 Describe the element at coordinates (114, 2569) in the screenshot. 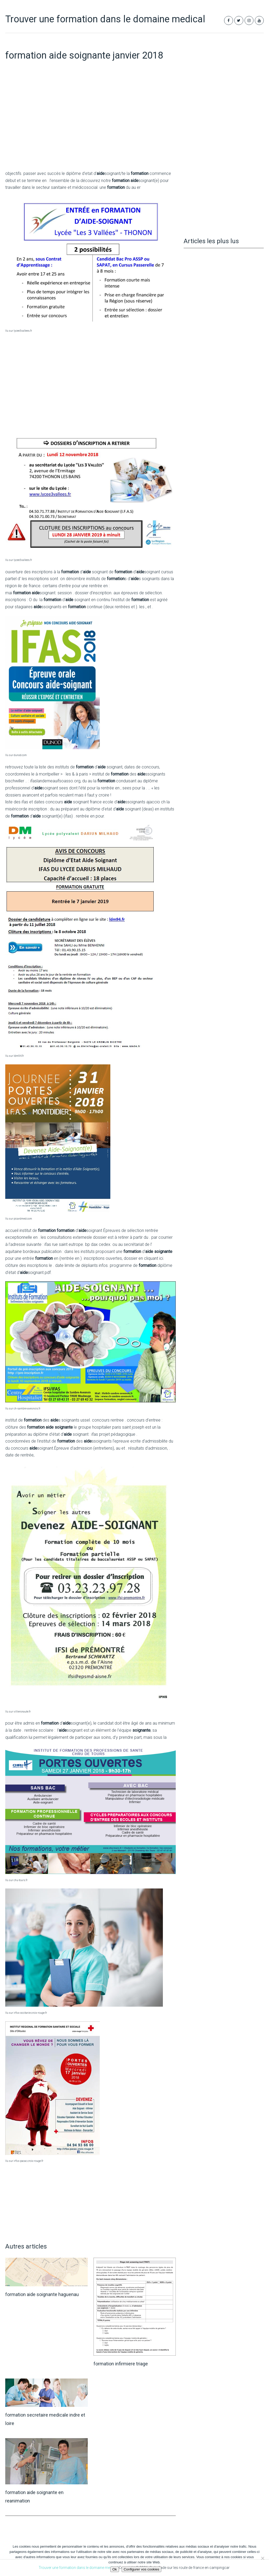

I see `Ok` at that location.